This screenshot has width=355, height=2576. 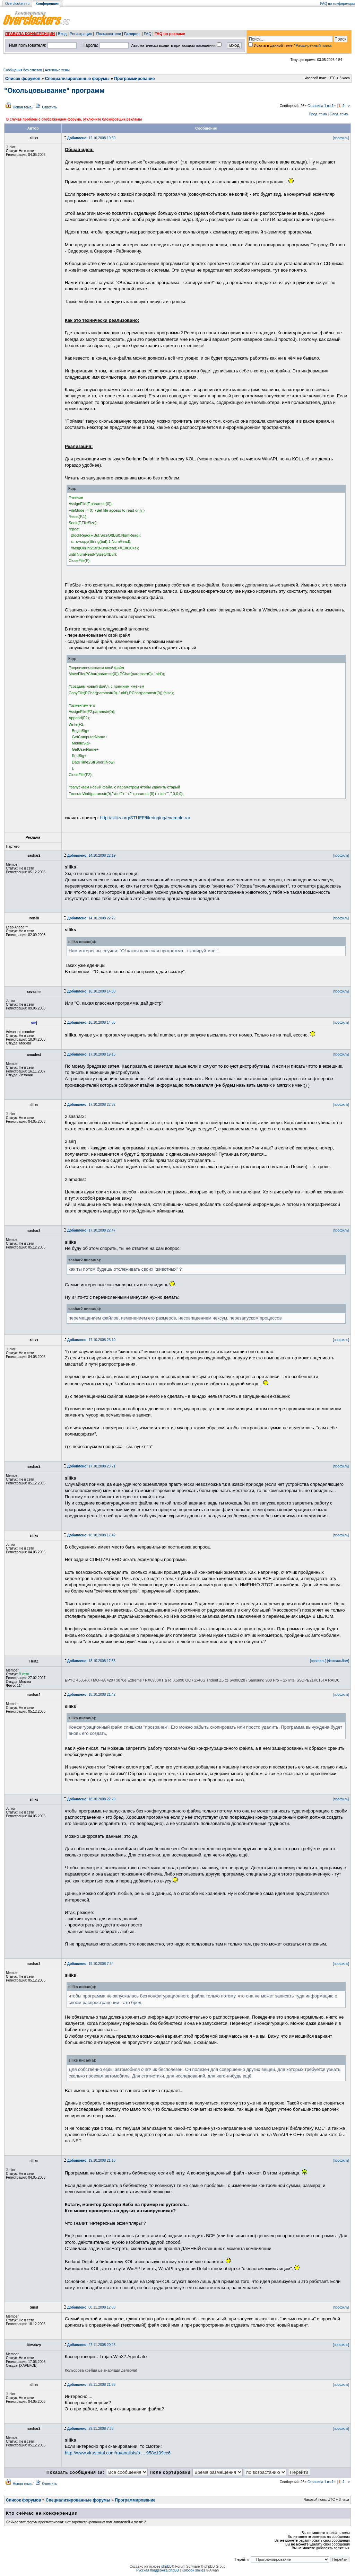 What do you see at coordinates (91, 138) in the screenshot?
I see `12.10.2008 19:39` at bounding box center [91, 138].